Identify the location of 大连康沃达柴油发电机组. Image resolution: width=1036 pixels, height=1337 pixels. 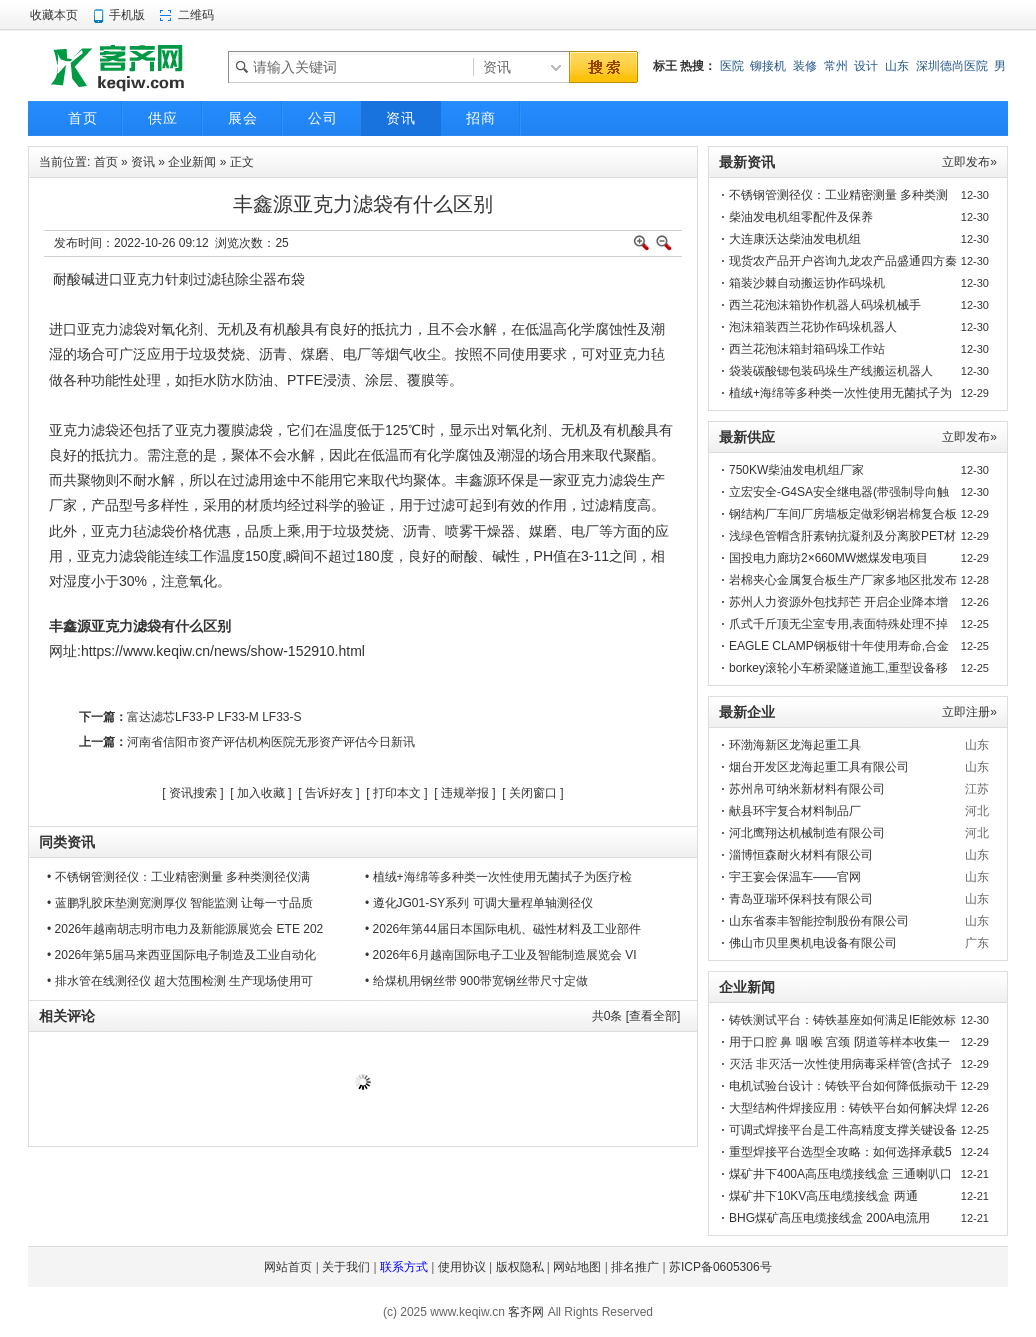
(795, 239).